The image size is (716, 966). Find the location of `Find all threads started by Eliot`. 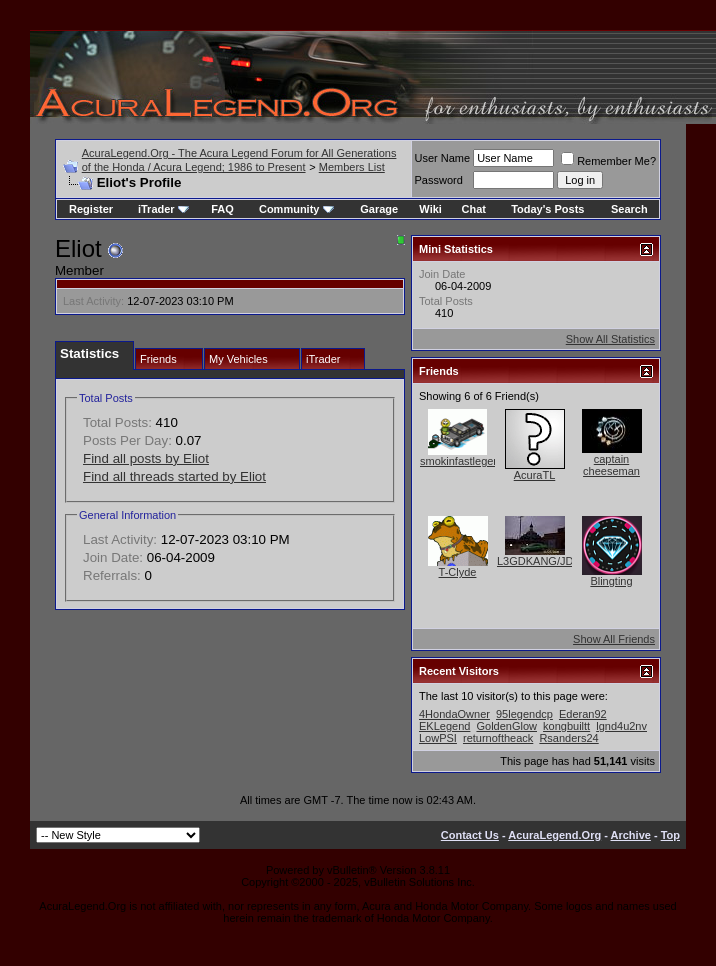

Find all threads started by Eliot is located at coordinates (174, 476).